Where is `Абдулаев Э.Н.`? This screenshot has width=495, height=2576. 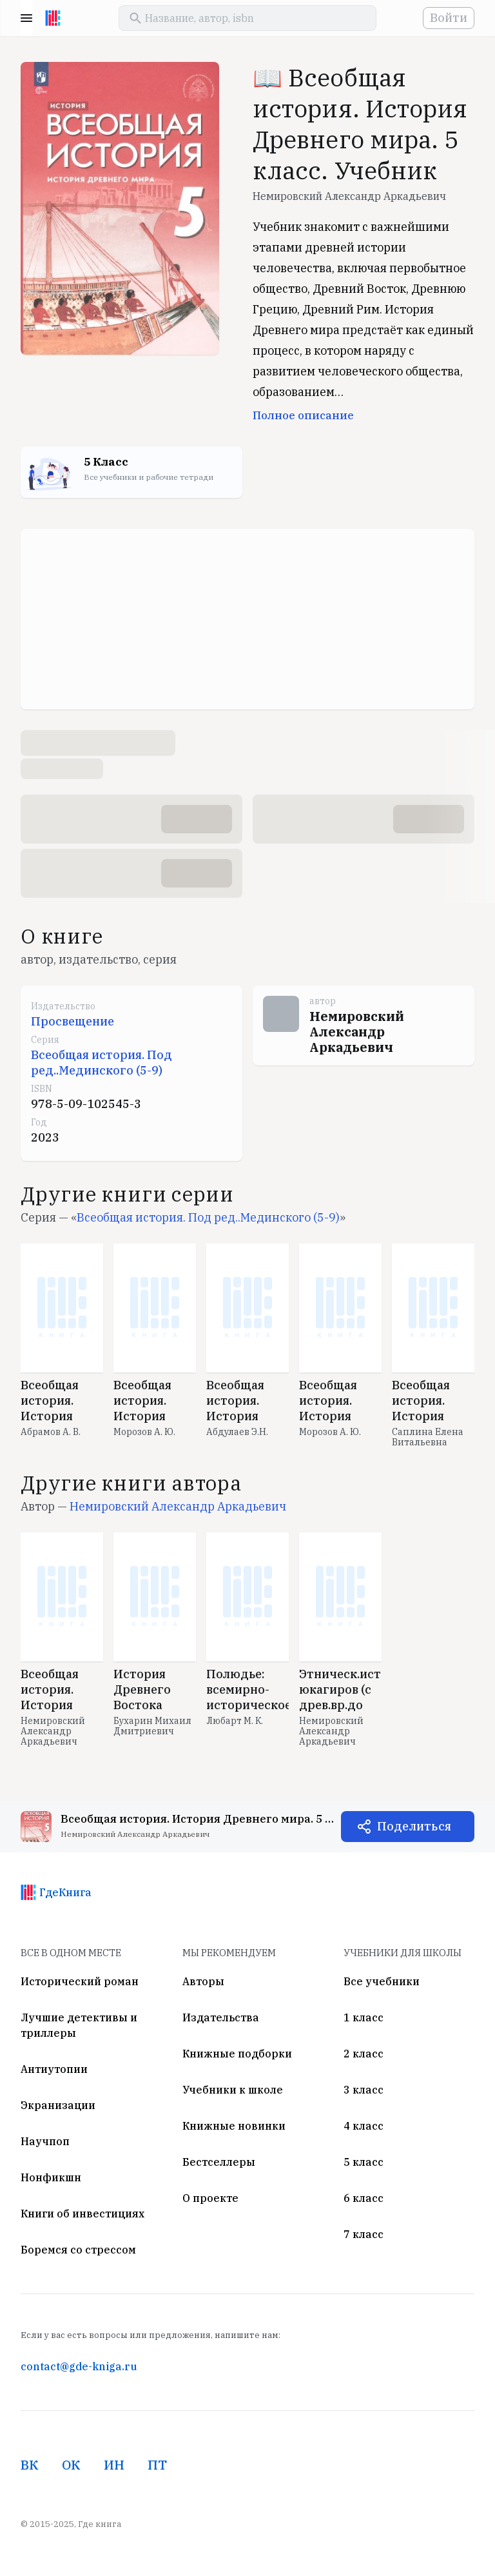 Абдулаев Э.Н. is located at coordinates (237, 1432).